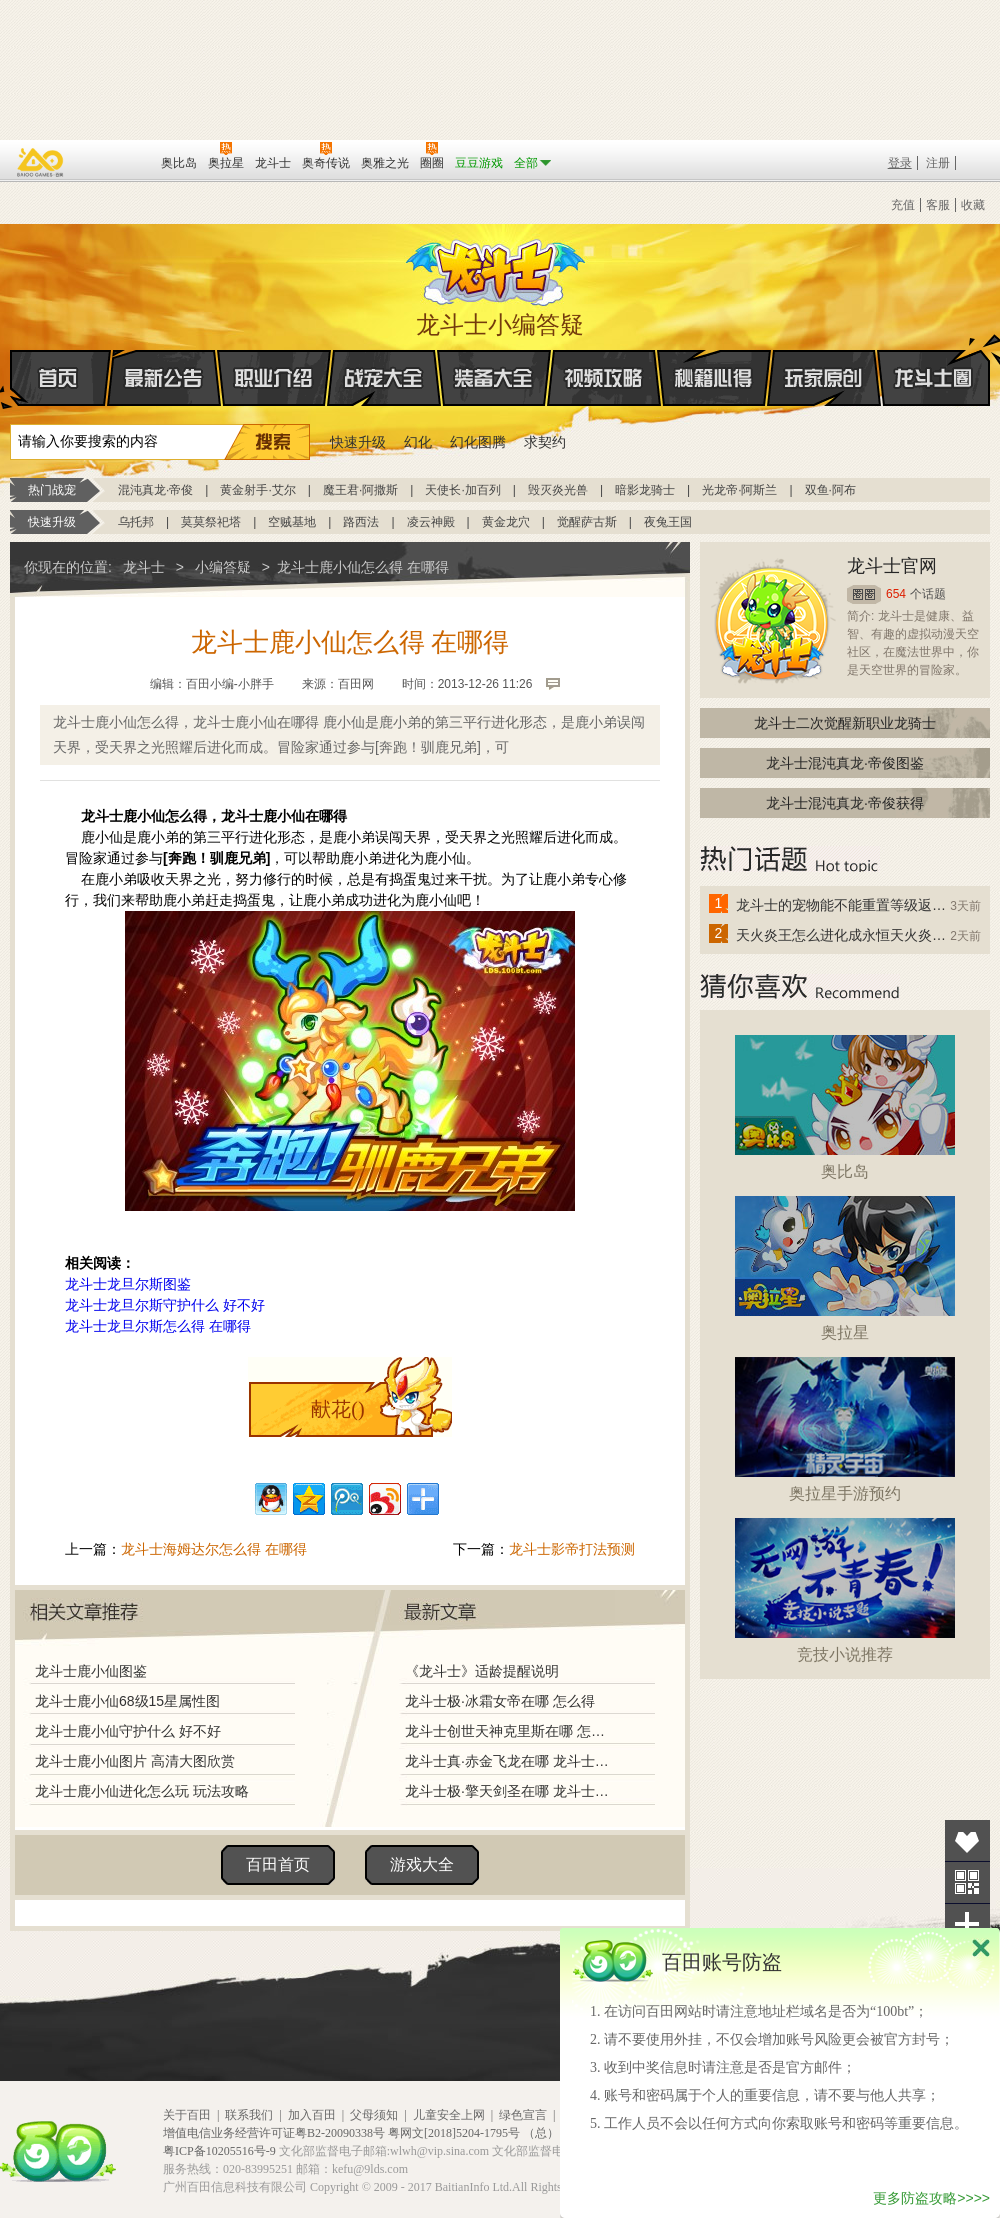 This screenshot has width=1000, height=2218. What do you see at coordinates (523, 2115) in the screenshot?
I see `绿色宣言` at bounding box center [523, 2115].